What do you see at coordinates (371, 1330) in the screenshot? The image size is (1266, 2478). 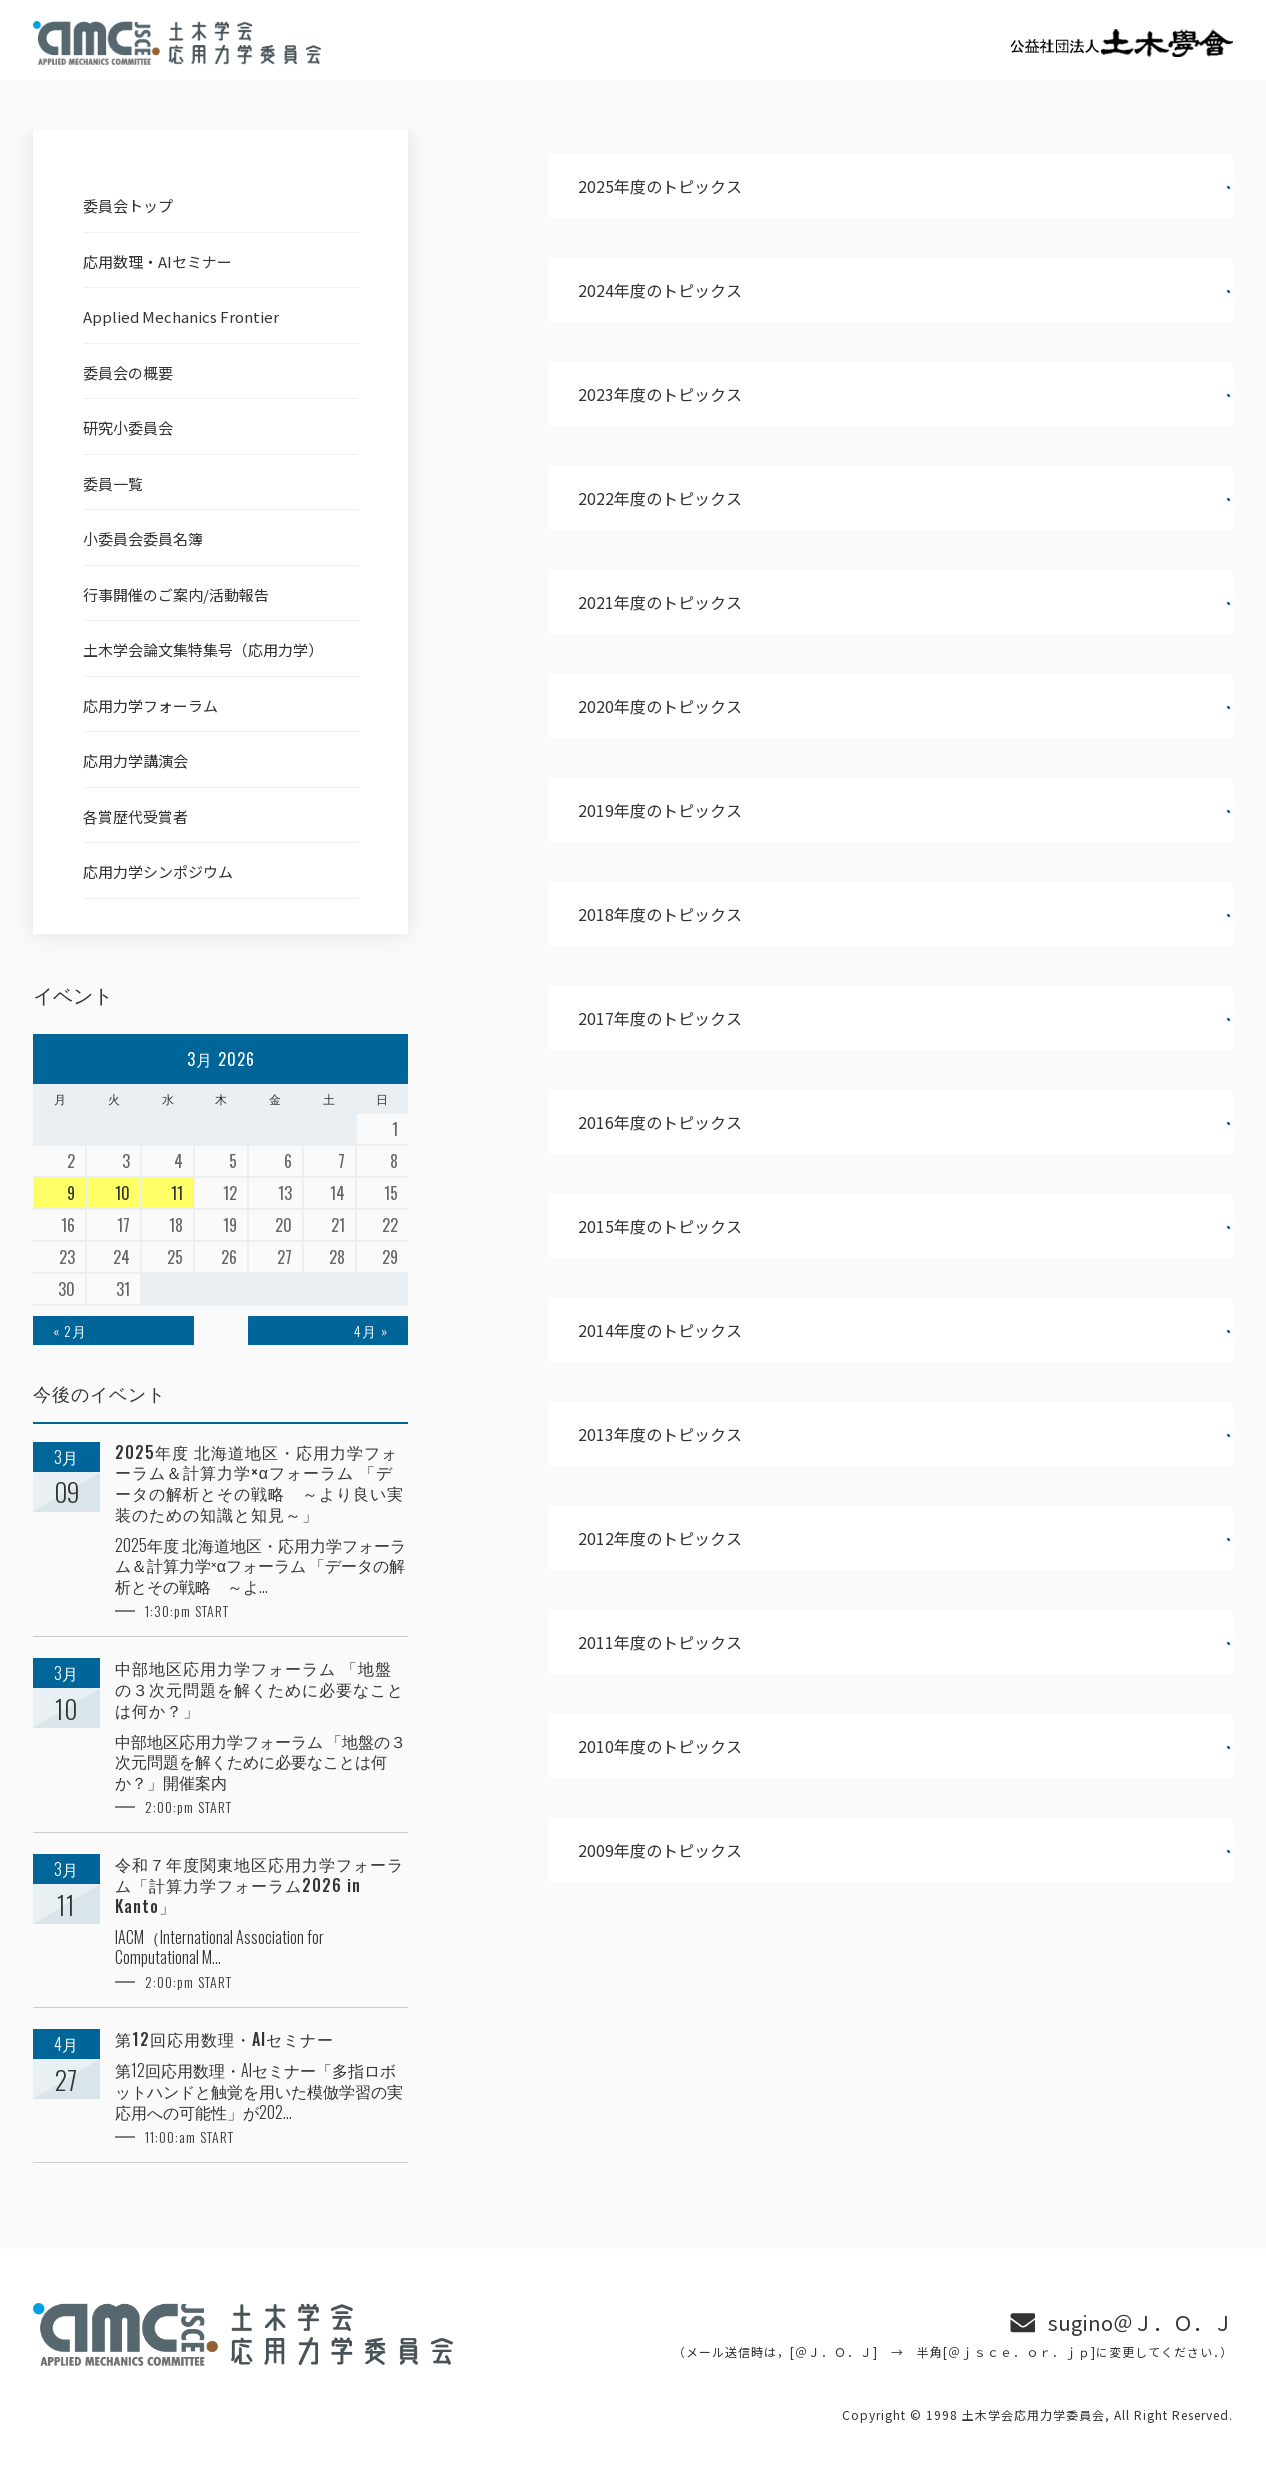 I see `4月 »` at bounding box center [371, 1330].